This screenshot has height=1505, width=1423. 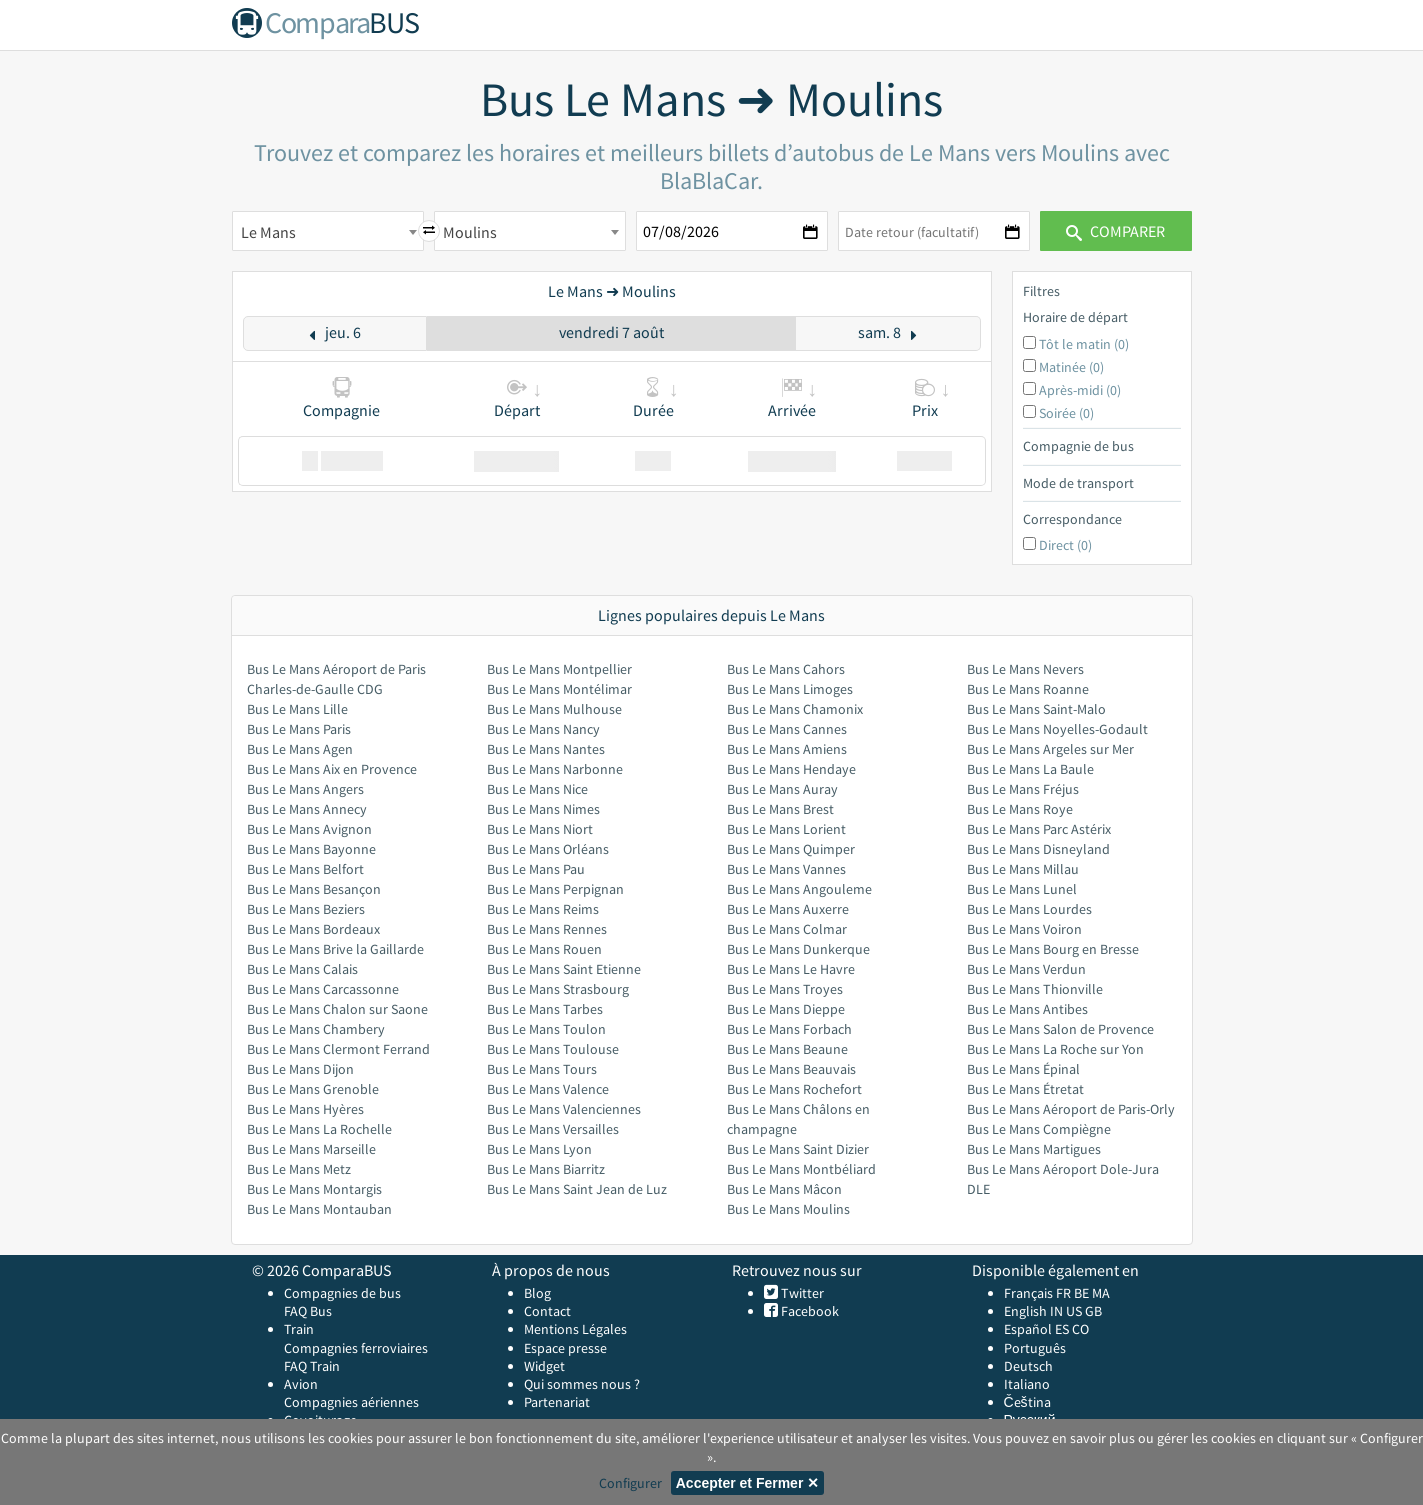 What do you see at coordinates (787, 729) in the screenshot?
I see `Bus Le Mans Cannes` at bounding box center [787, 729].